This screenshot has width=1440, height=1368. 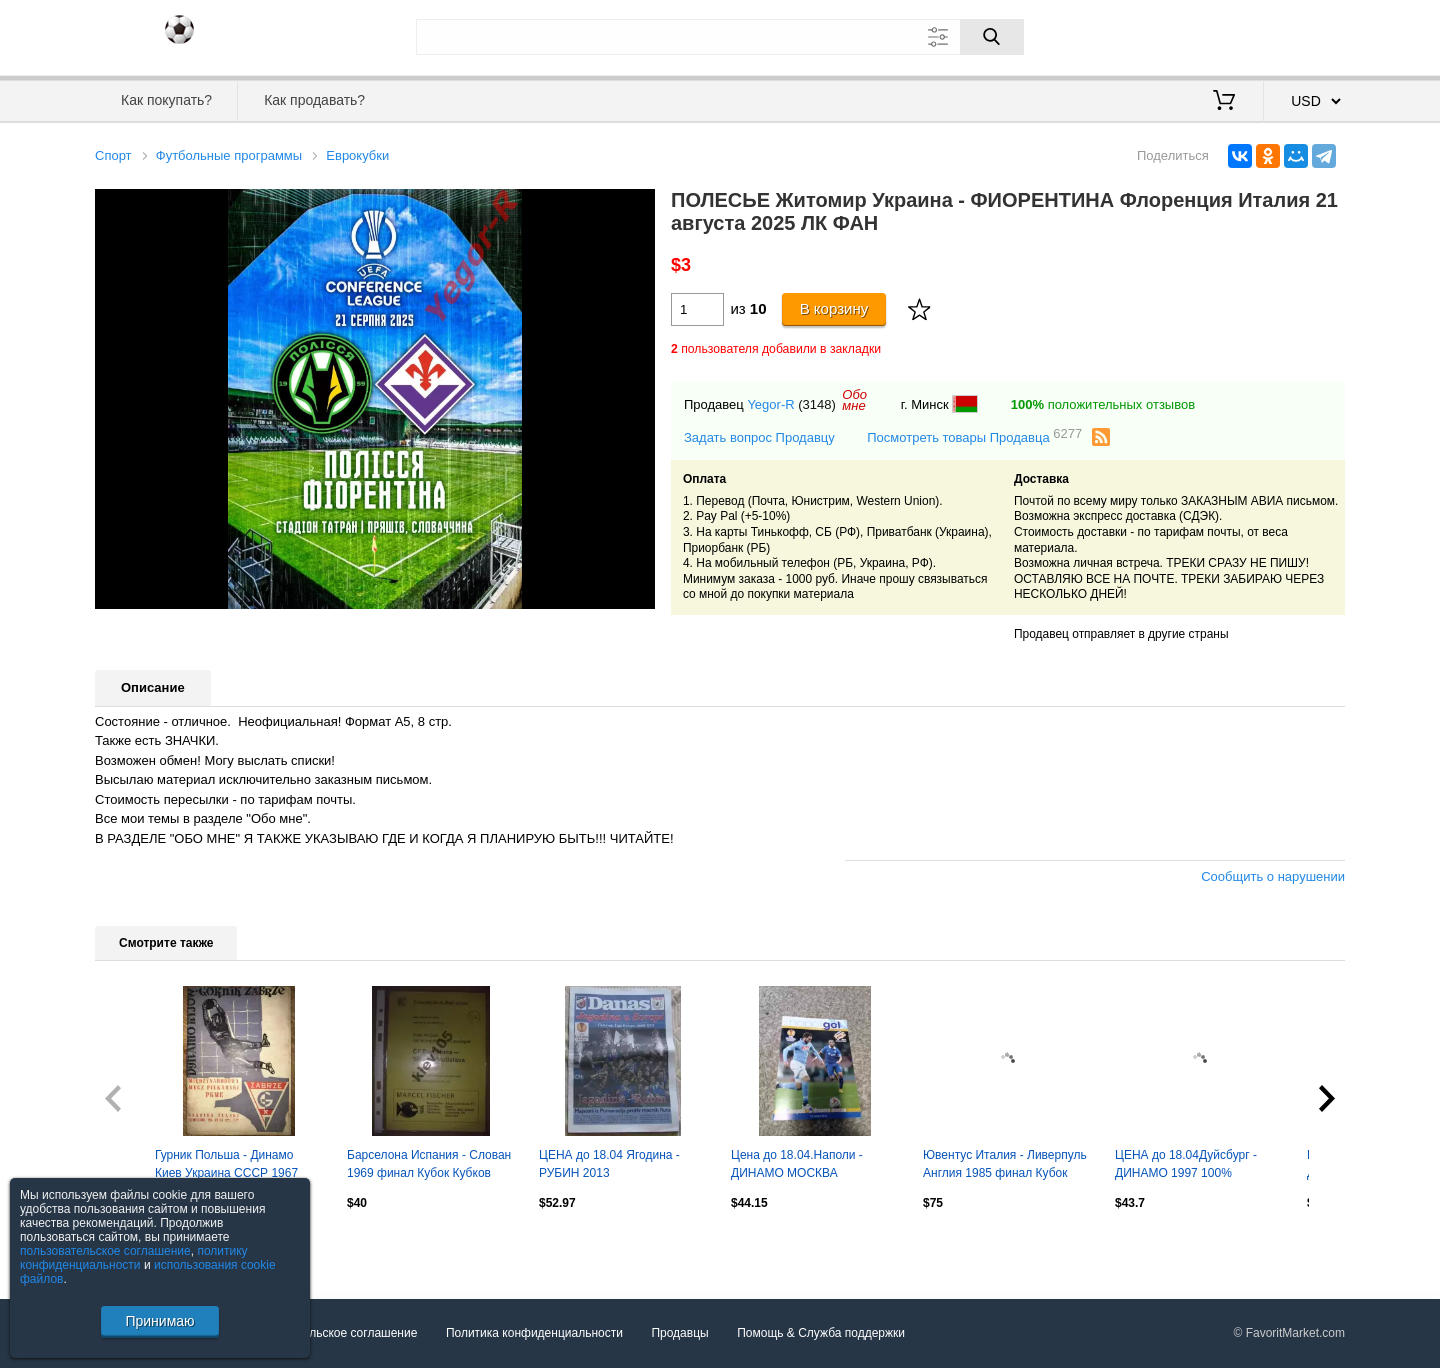 I want to click on [button], so click(x=637, y=207).